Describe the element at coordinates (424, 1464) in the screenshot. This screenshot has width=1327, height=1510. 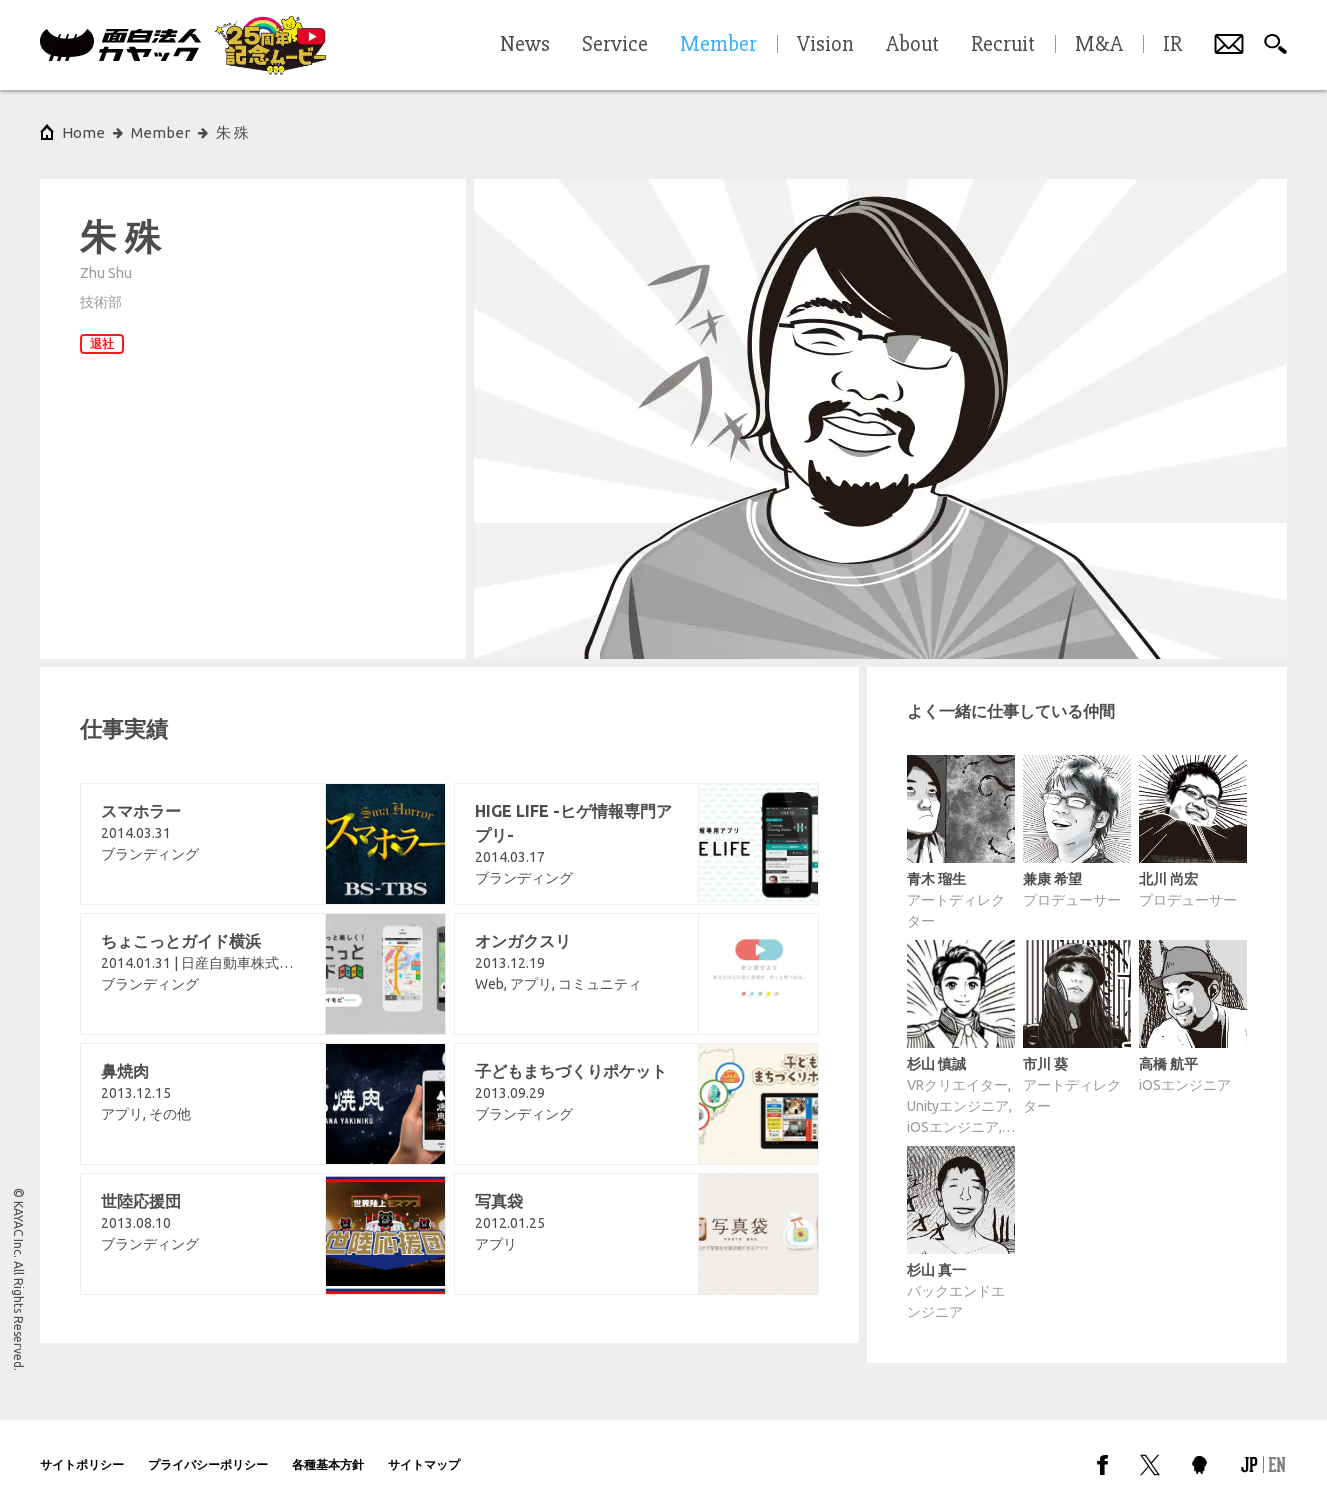
I see `サイトマップ` at that location.